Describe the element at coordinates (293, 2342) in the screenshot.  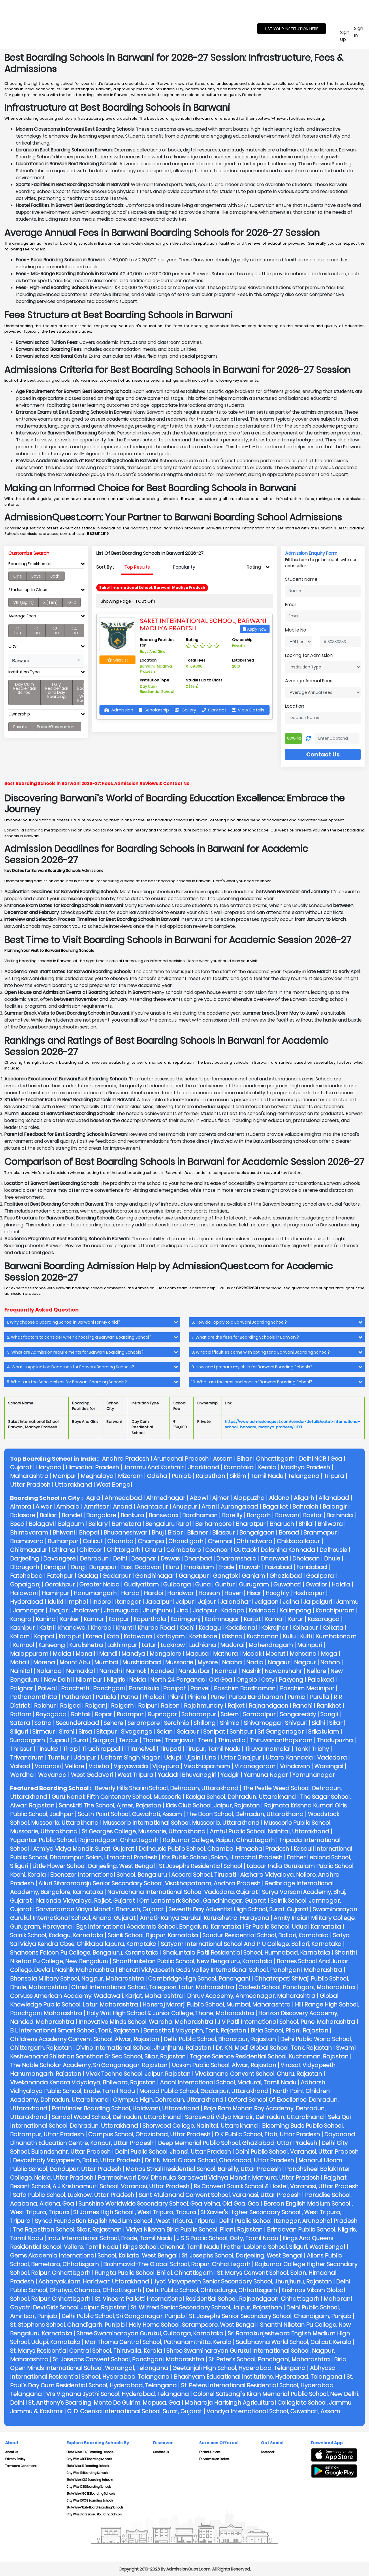
I see `Sadbhavna World School, Calicut, Kerala` at that location.